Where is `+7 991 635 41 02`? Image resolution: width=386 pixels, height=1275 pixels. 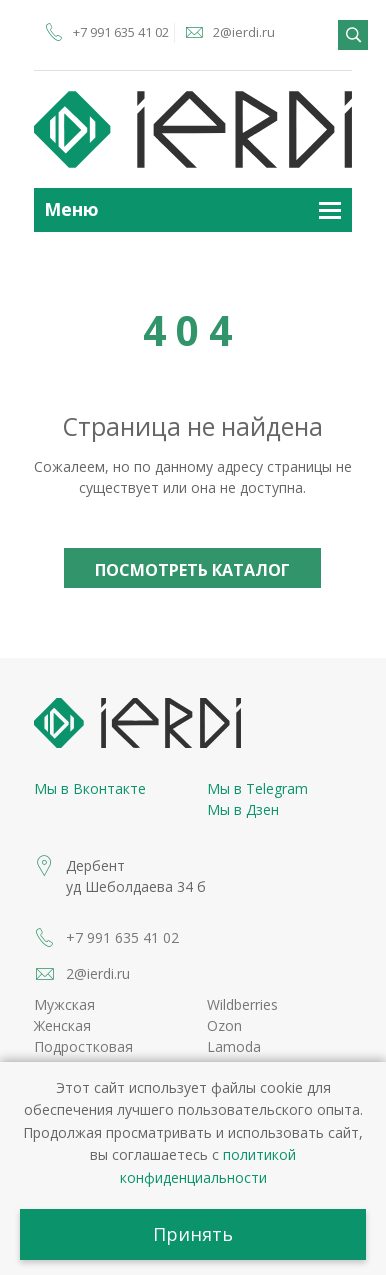
+7 991 635 41 02 is located at coordinates (121, 32).